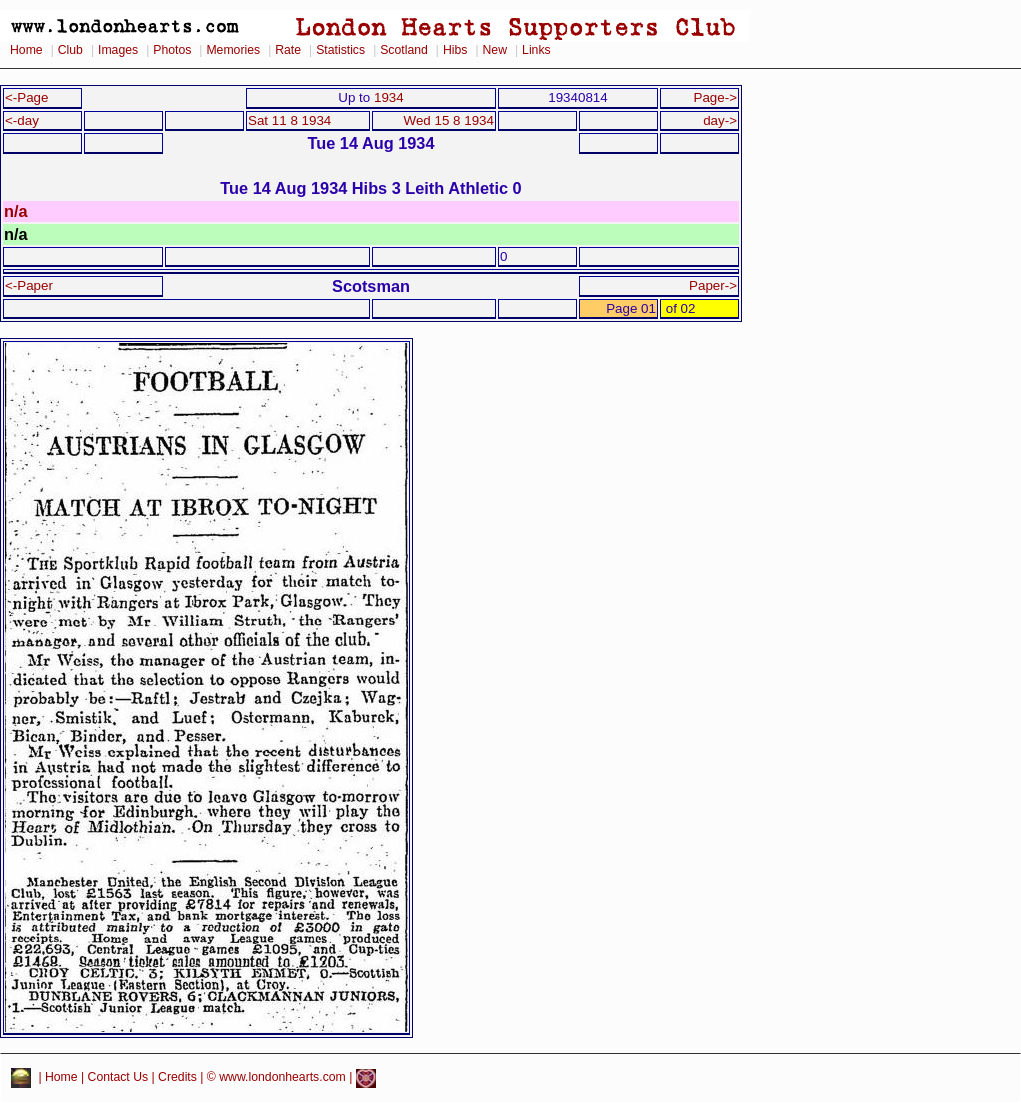 The image size is (1021, 1103). I want to click on <-Page, so click(27, 97).